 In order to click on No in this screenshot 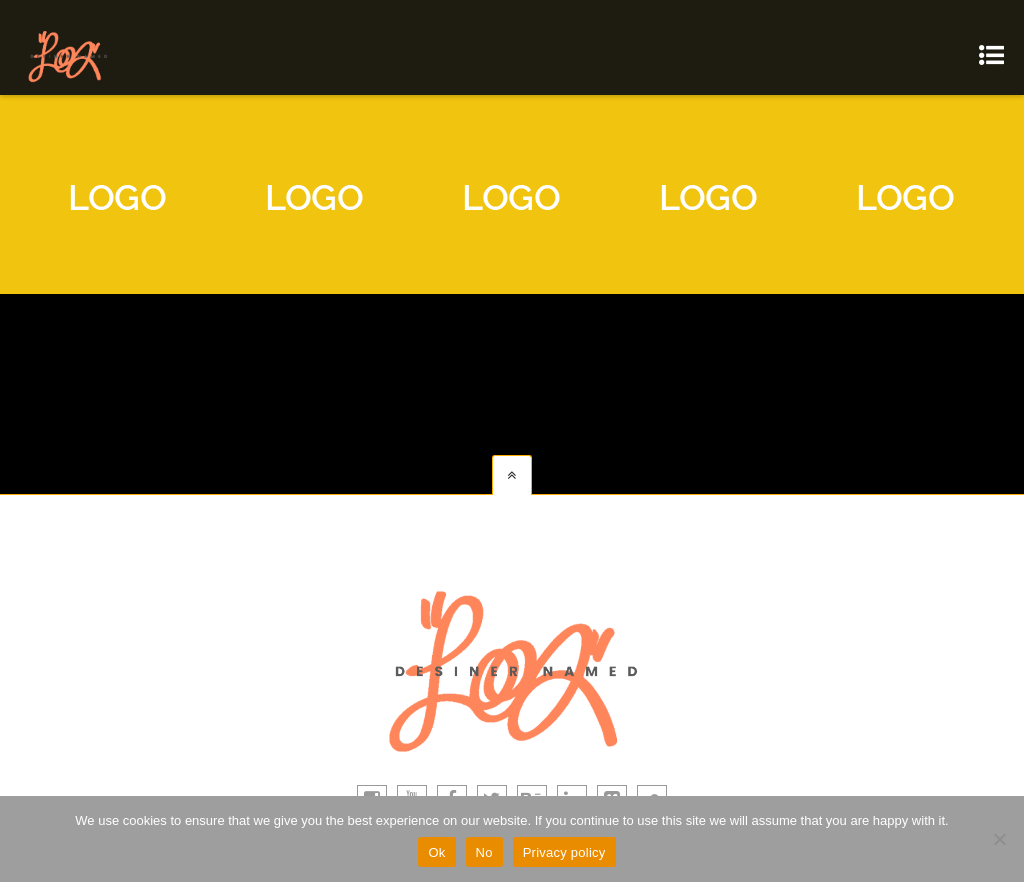, I will do `click(484, 852)`.